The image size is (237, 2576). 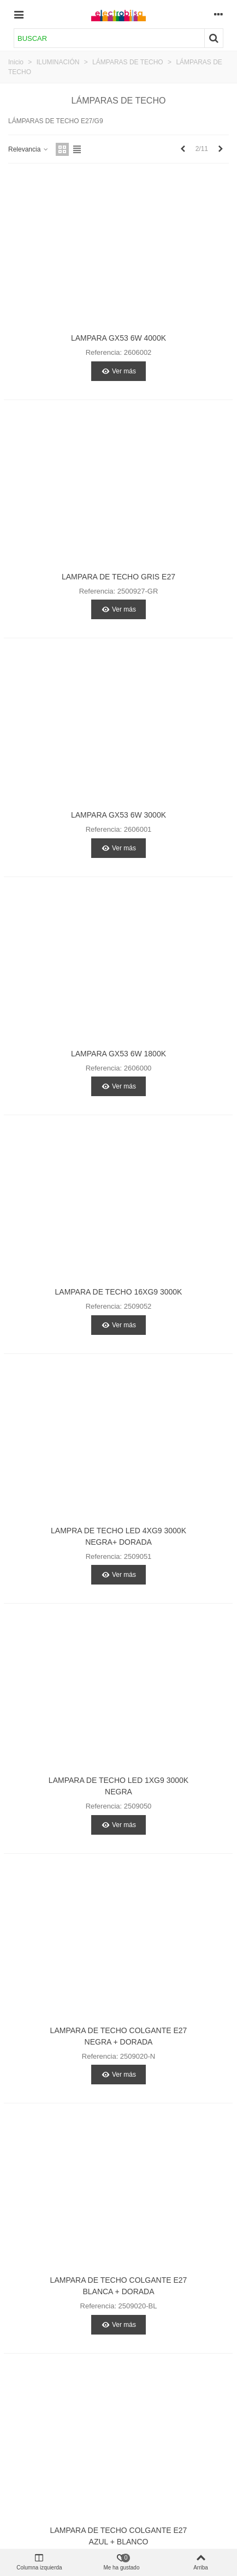 What do you see at coordinates (28, 149) in the screenshot?
I see `Relevancia` at bounding box center [28, 149].